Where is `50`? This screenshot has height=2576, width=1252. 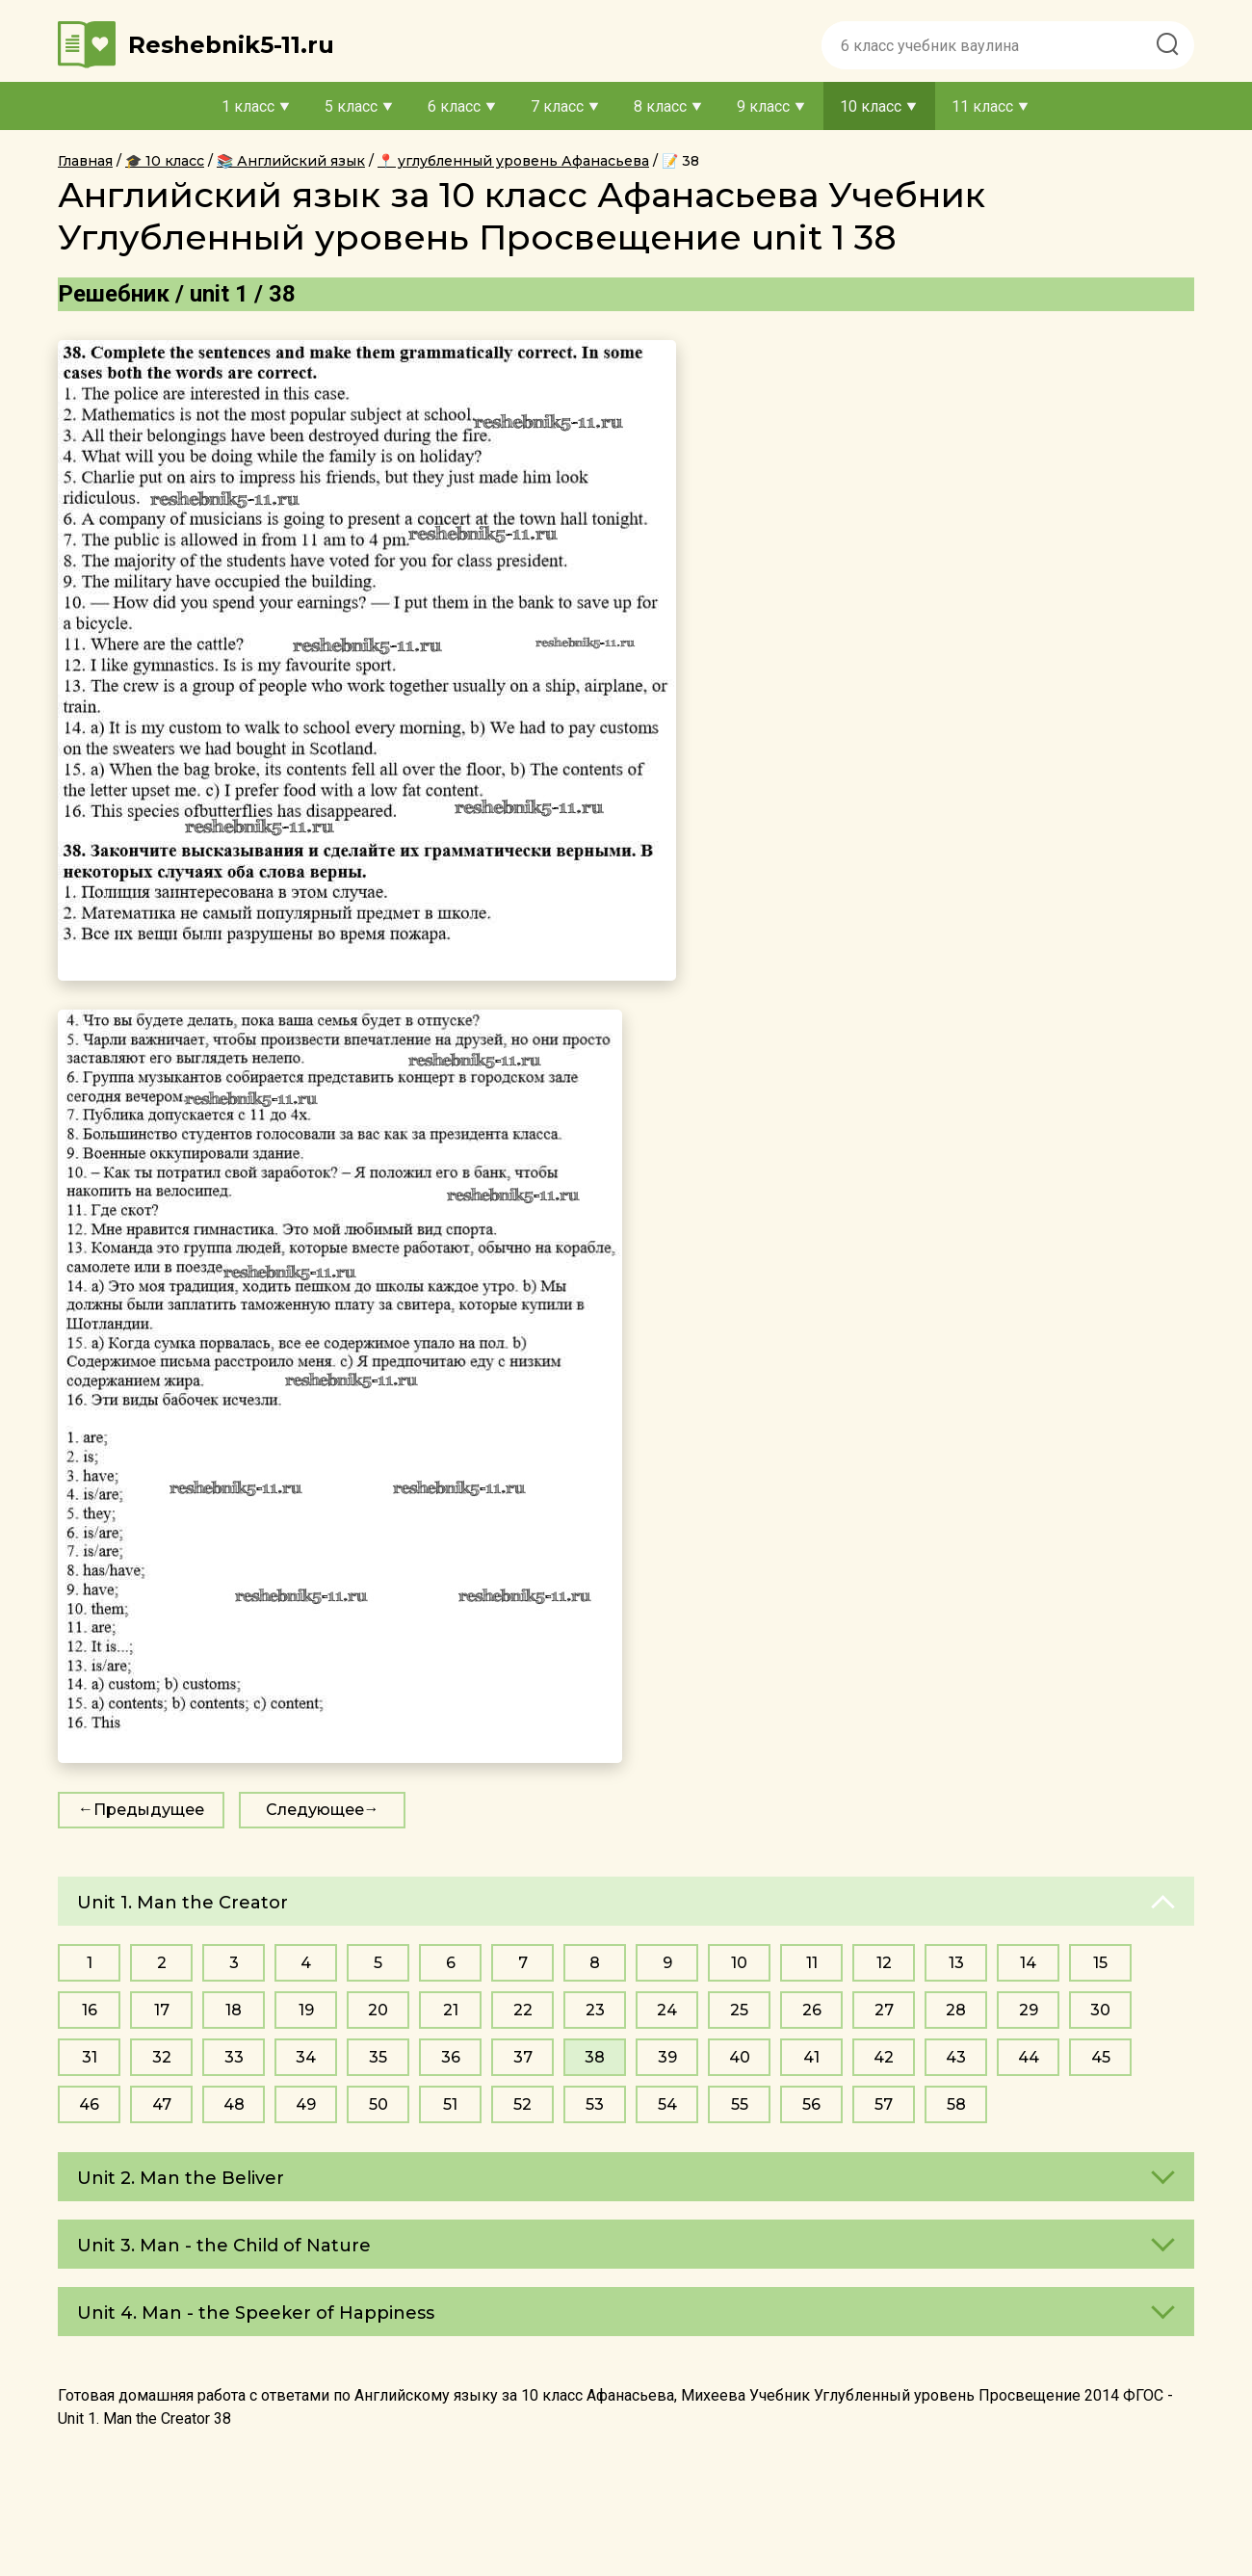
50 is located at coordinates (378, 2104).